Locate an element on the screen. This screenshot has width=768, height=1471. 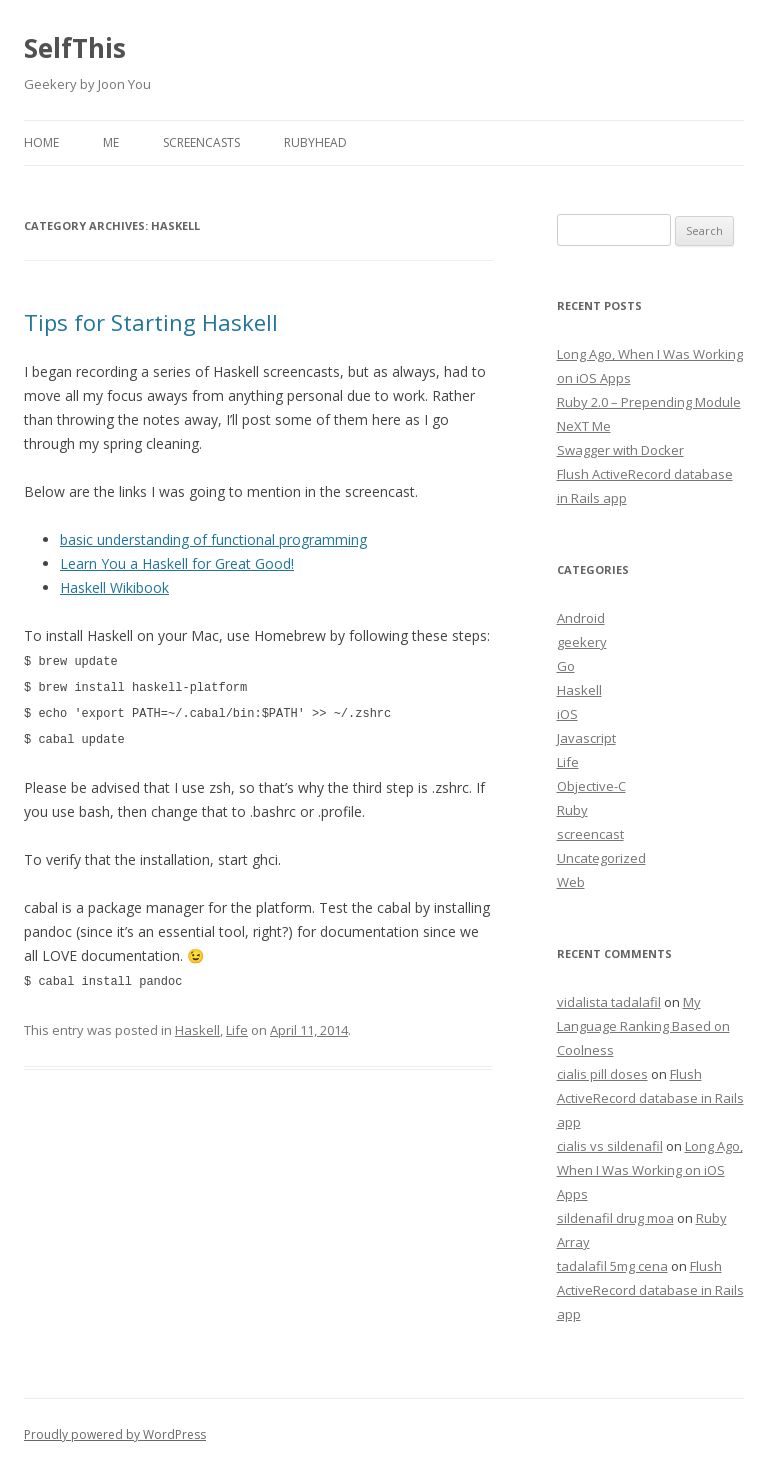
vidalista tadalafil is located at coordinates (609, 1002).